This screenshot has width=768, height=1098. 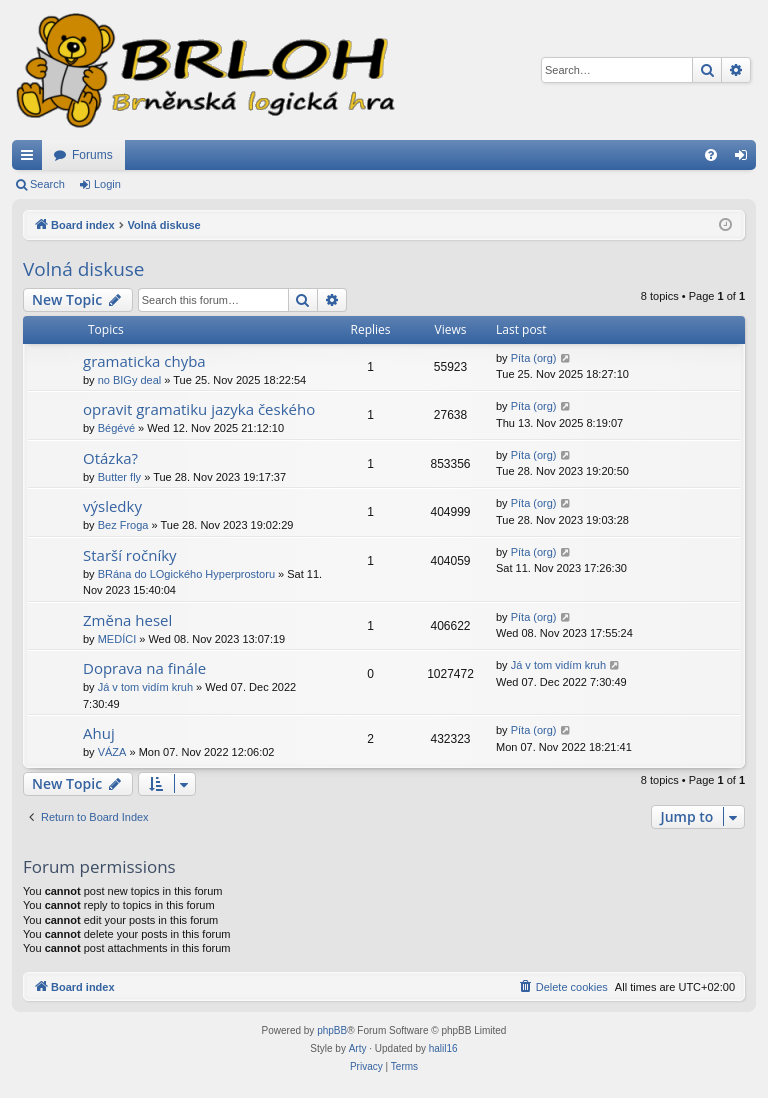 What do you see at coordinates (443, 1048) in the screenshot?
I see `halil16` at bounding box center [443, 1048].